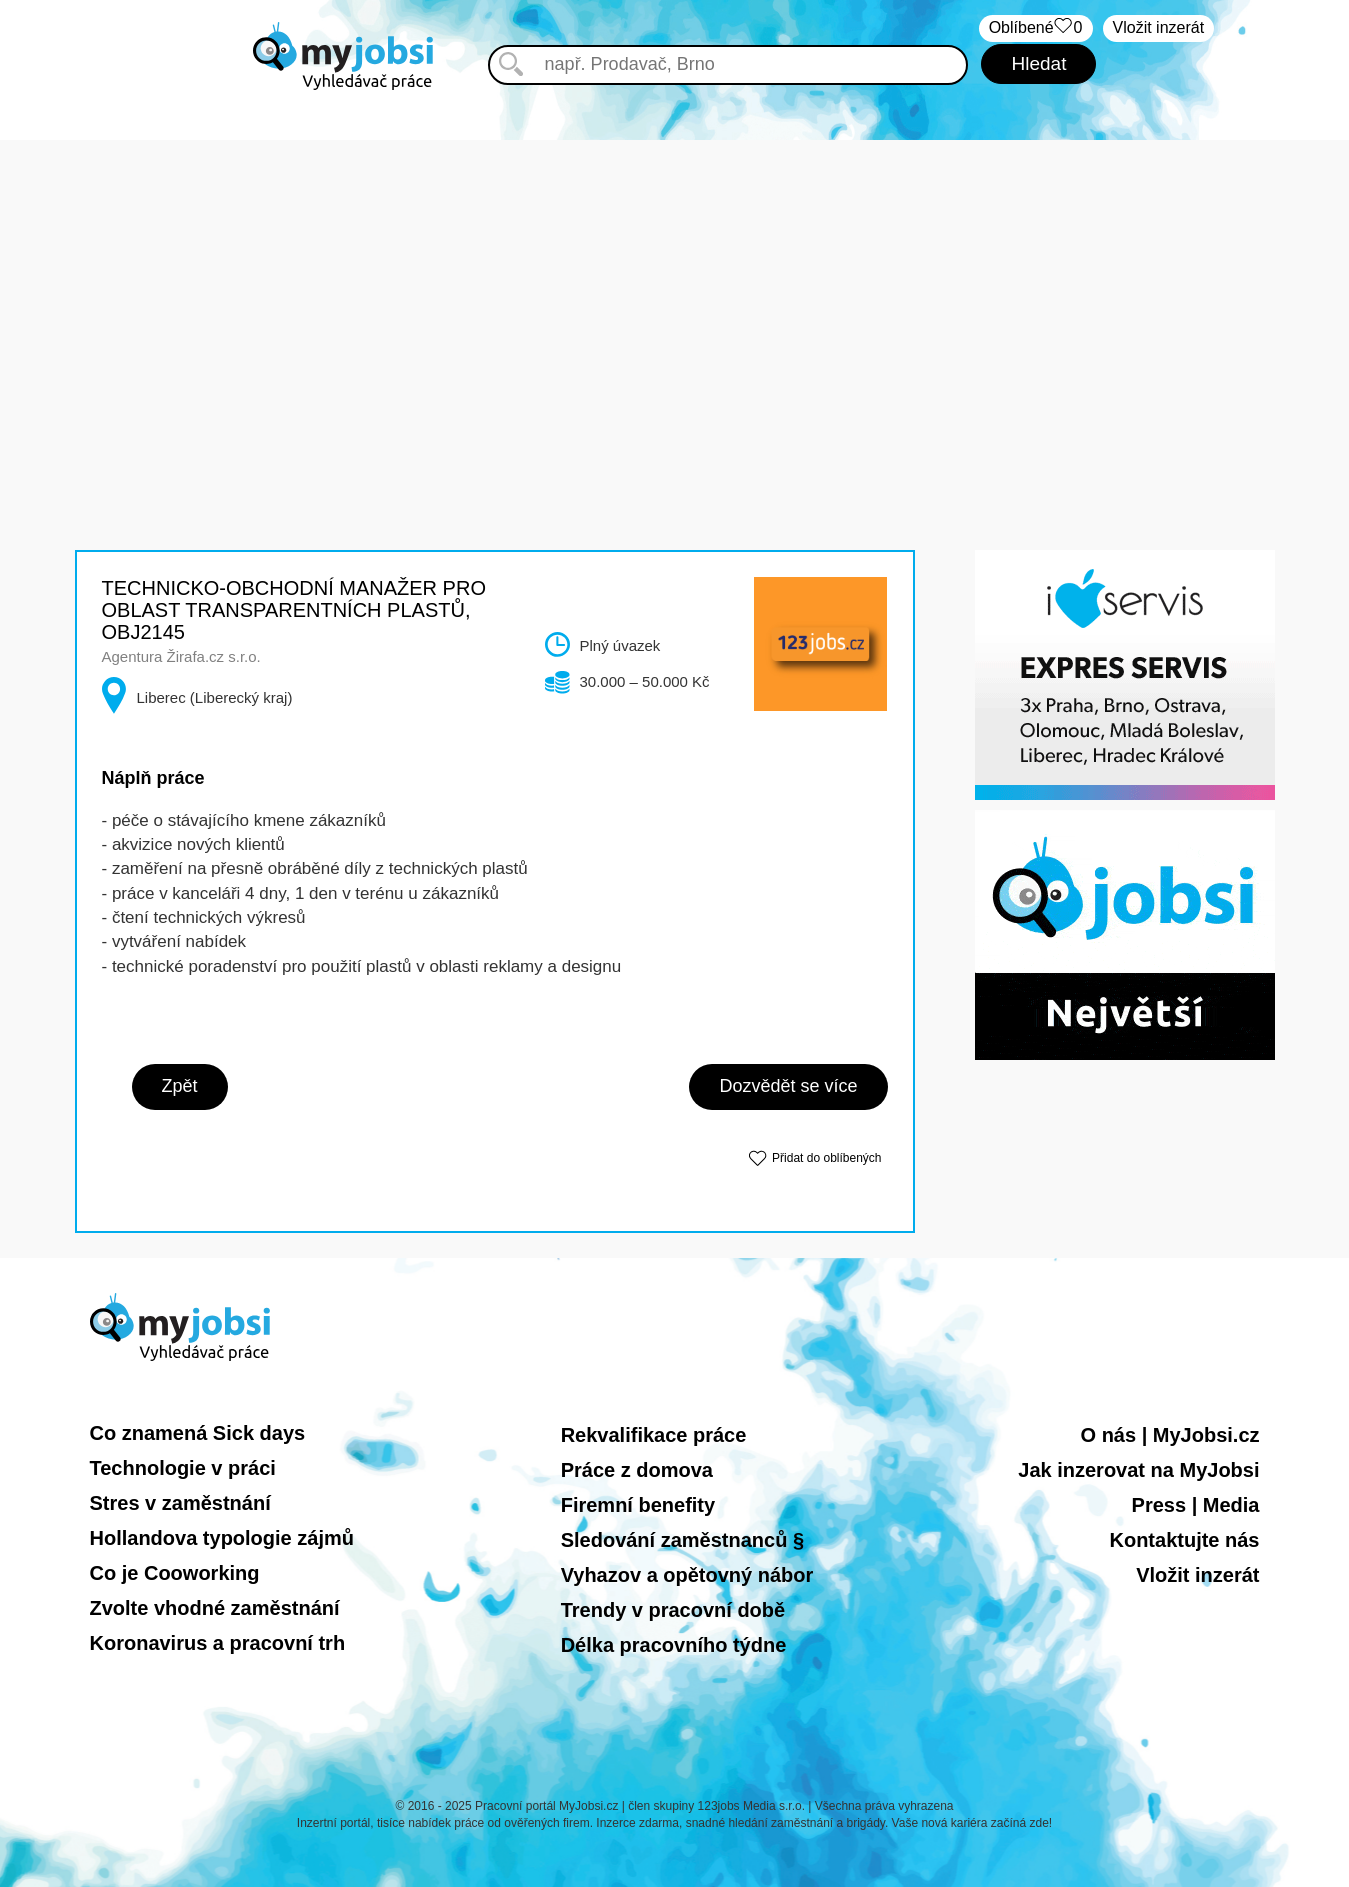 The height and width of the screenshot is (1887, 1349). Describe the element at coordinates (180, 1086) in the screenshot. I see `Zpět` at that location.